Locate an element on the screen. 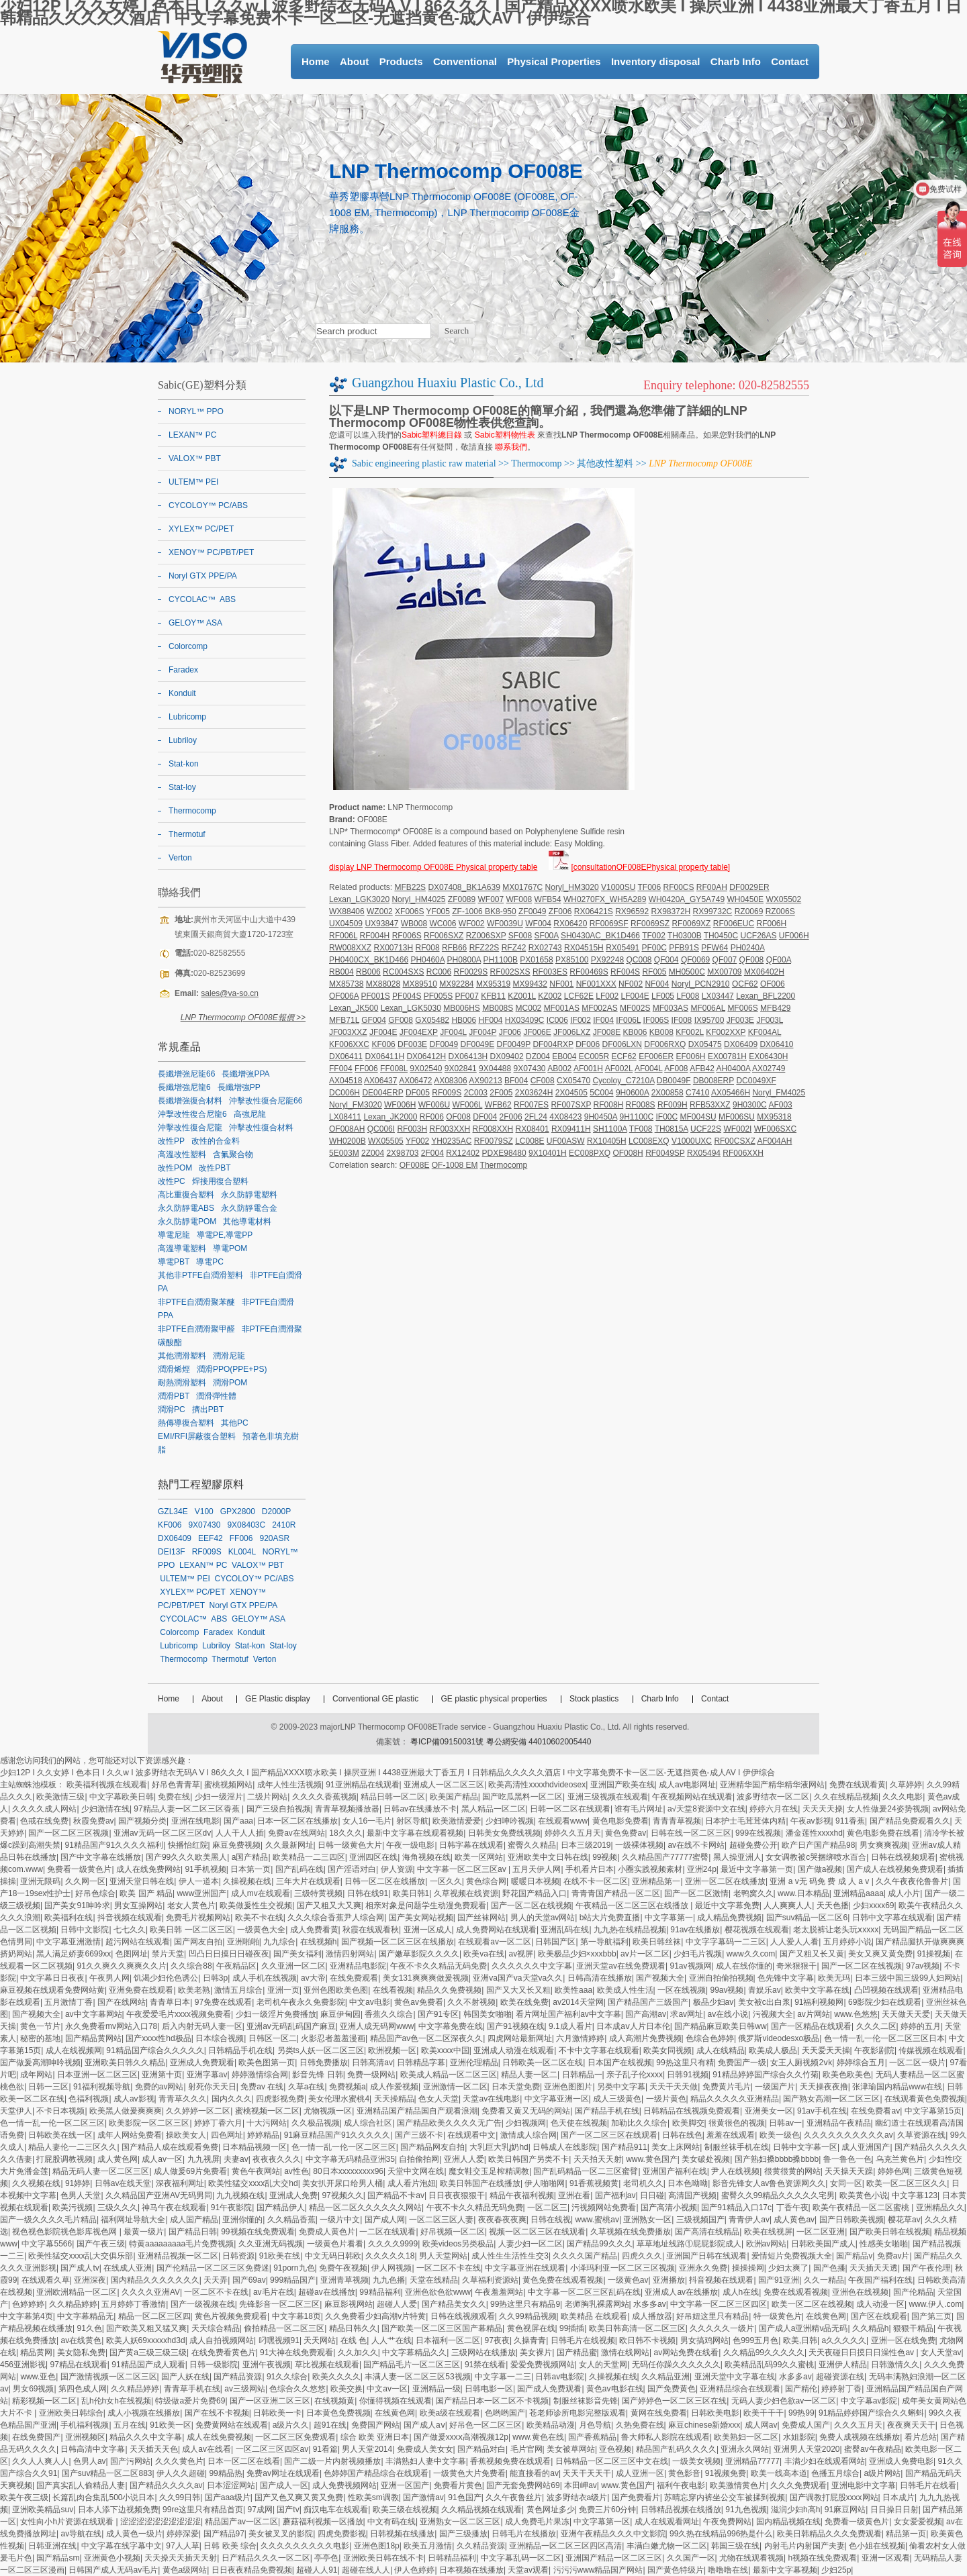 Image resolution: width=967 pixels, height=2576 pixels. 91av在线播放 is located at coordinates (695, 1929).